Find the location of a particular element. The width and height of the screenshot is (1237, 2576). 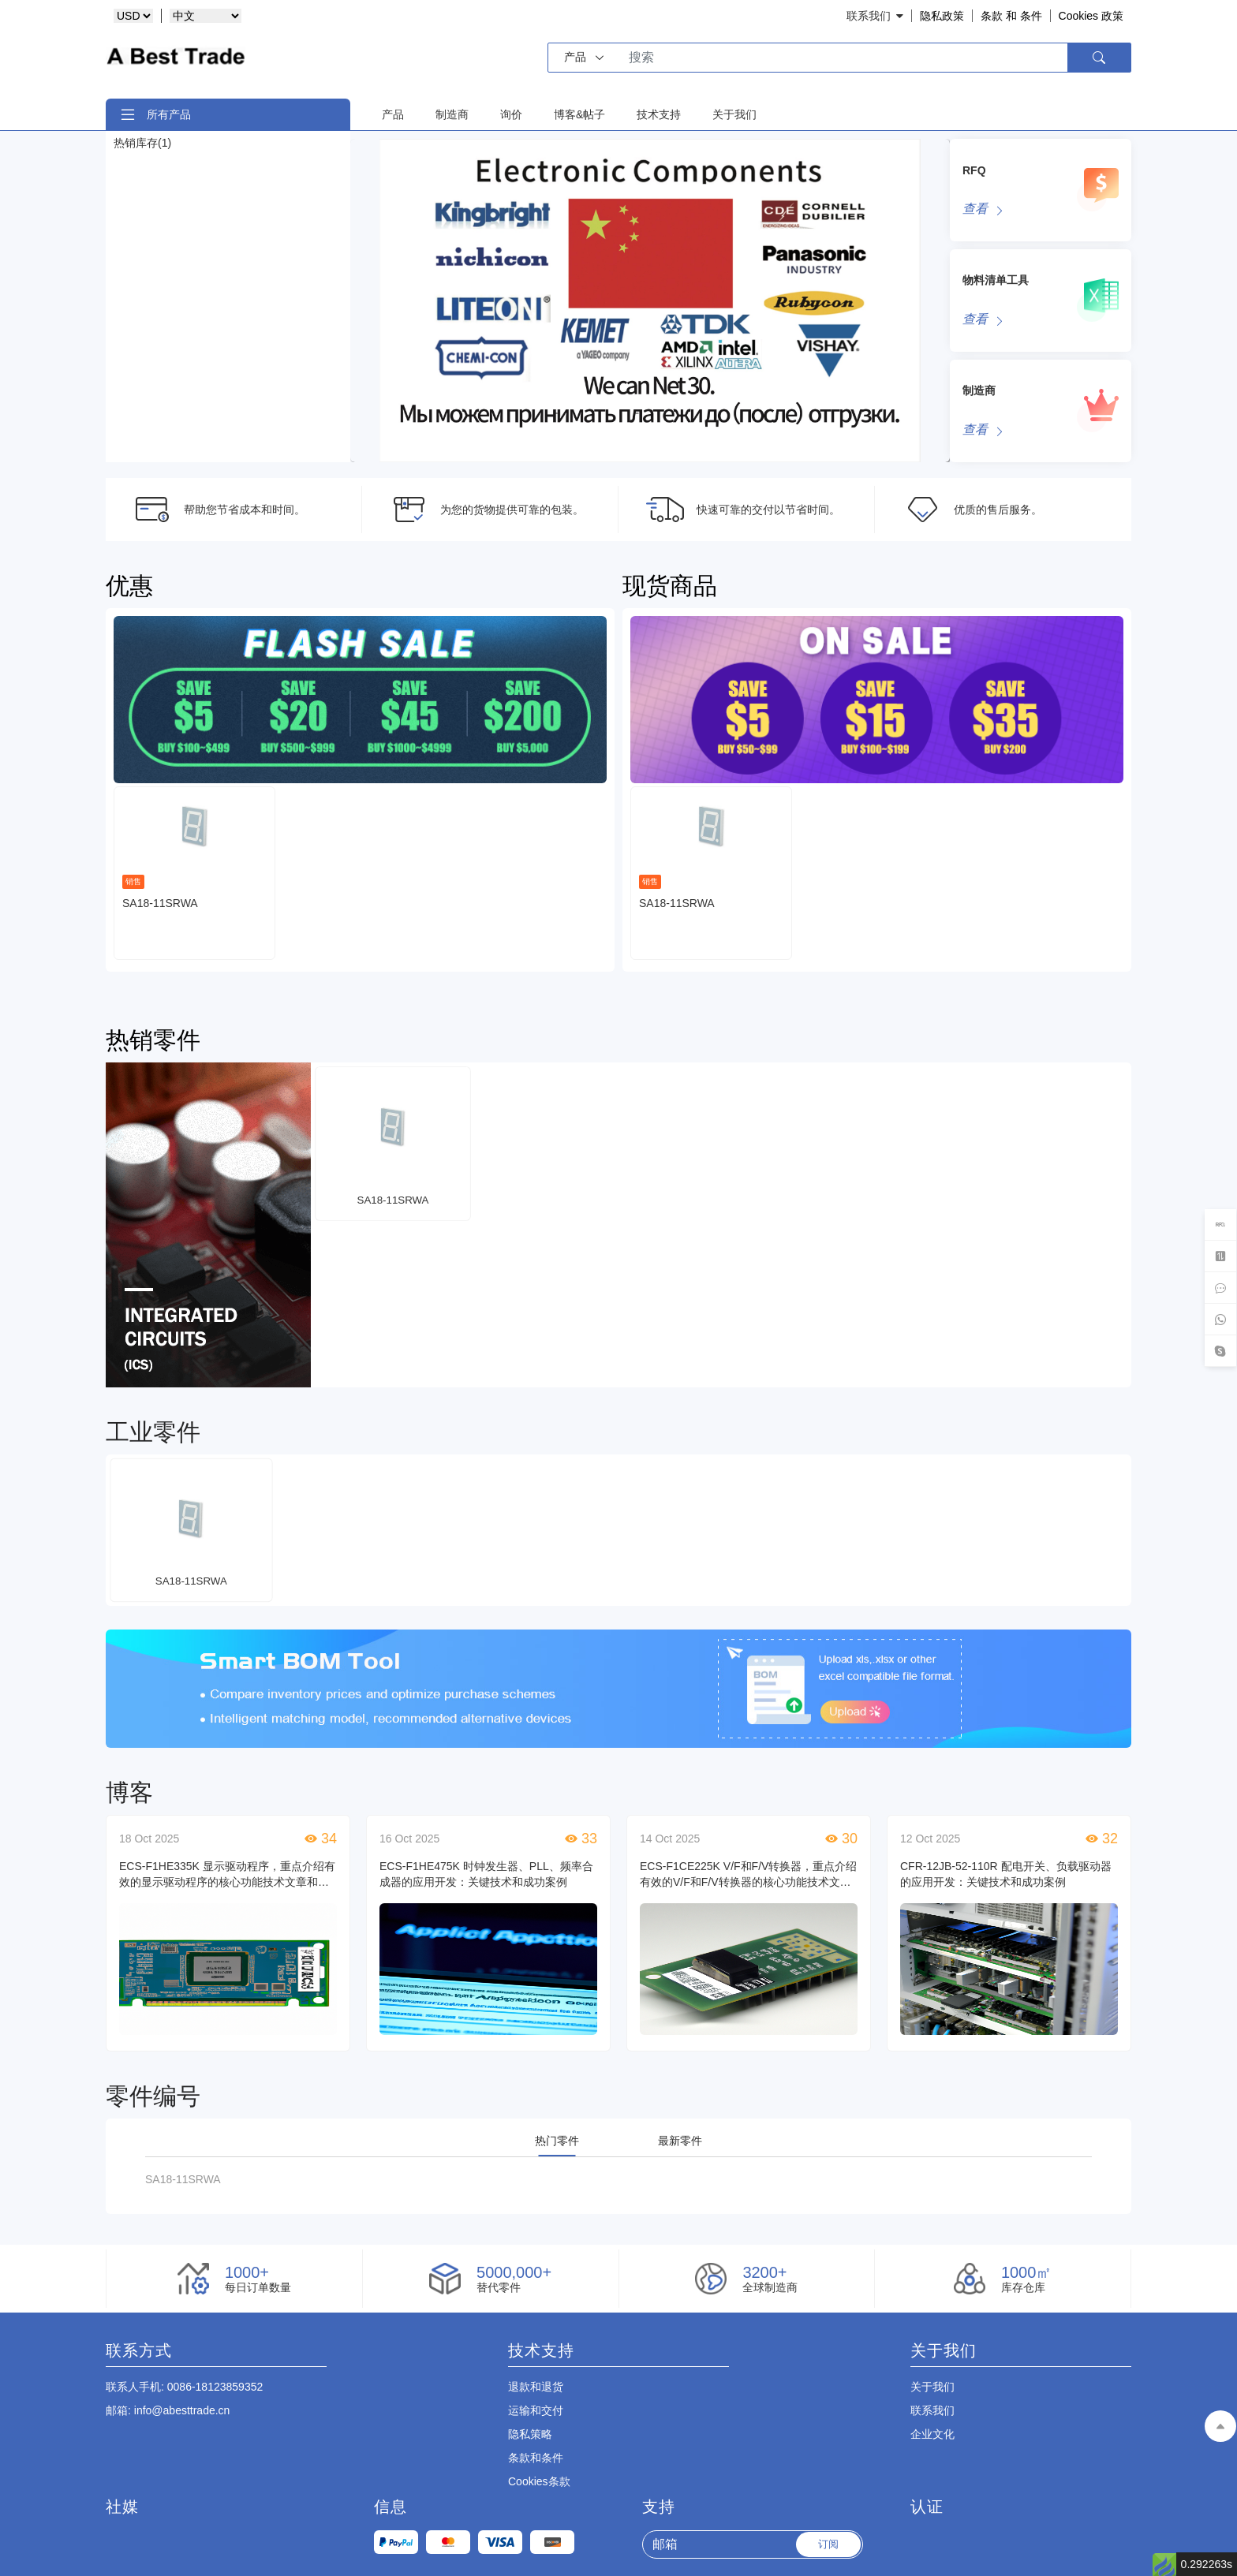

技术支持 is located at coordinates (659, 114).